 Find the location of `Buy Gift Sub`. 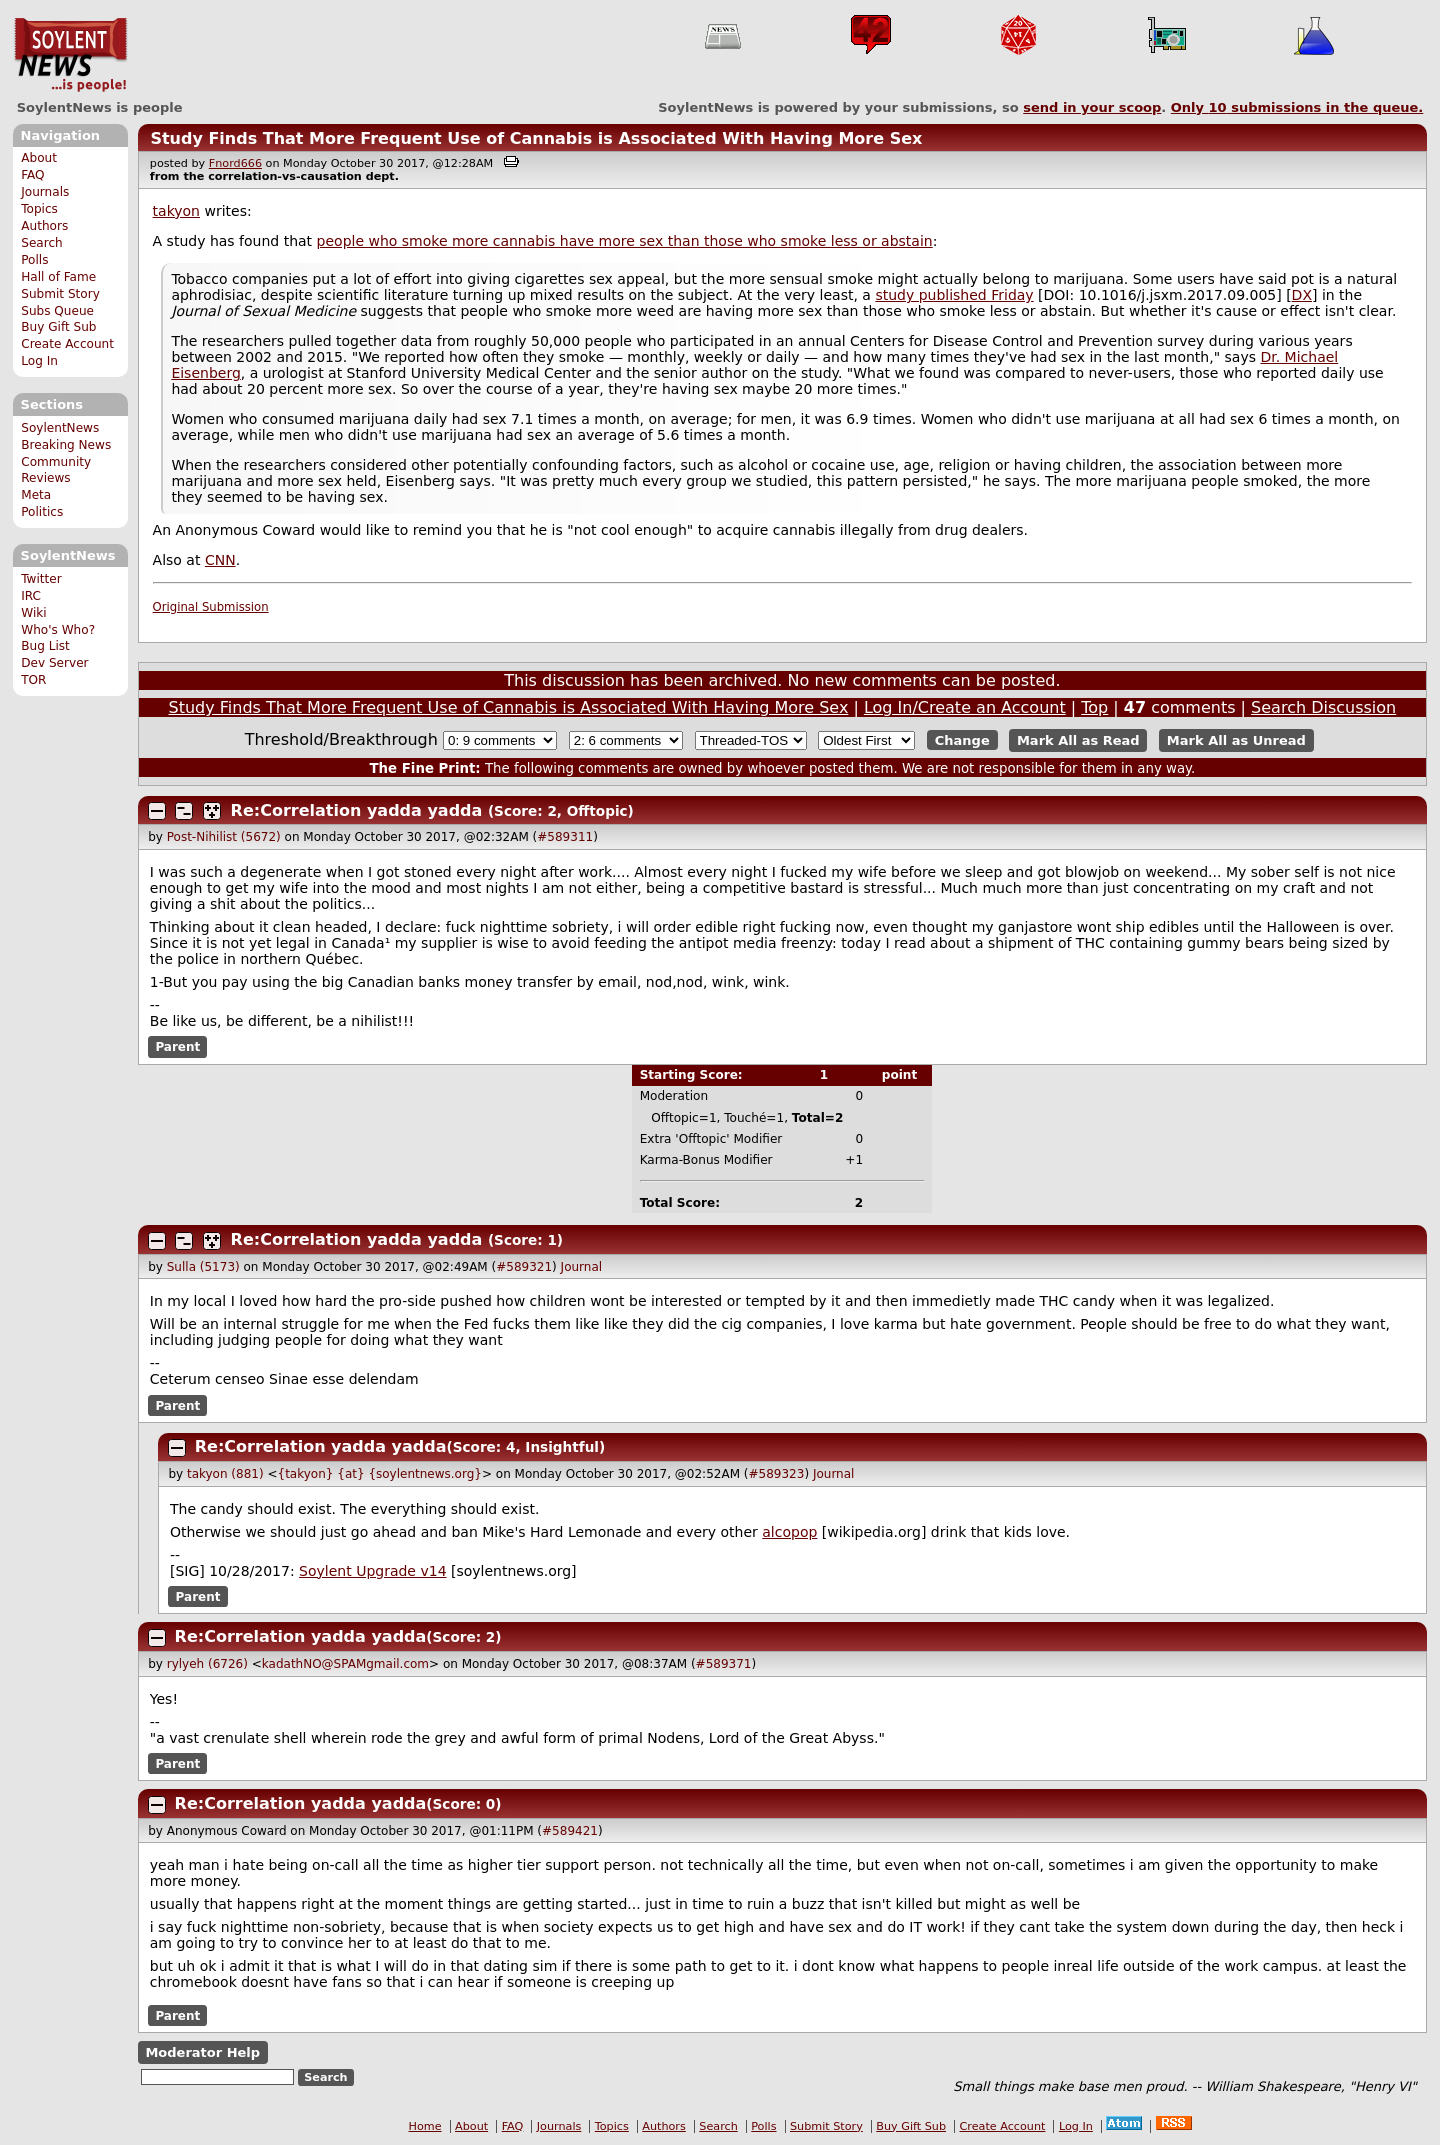

Buy Gift Sub is located at coordinates (58, 327).